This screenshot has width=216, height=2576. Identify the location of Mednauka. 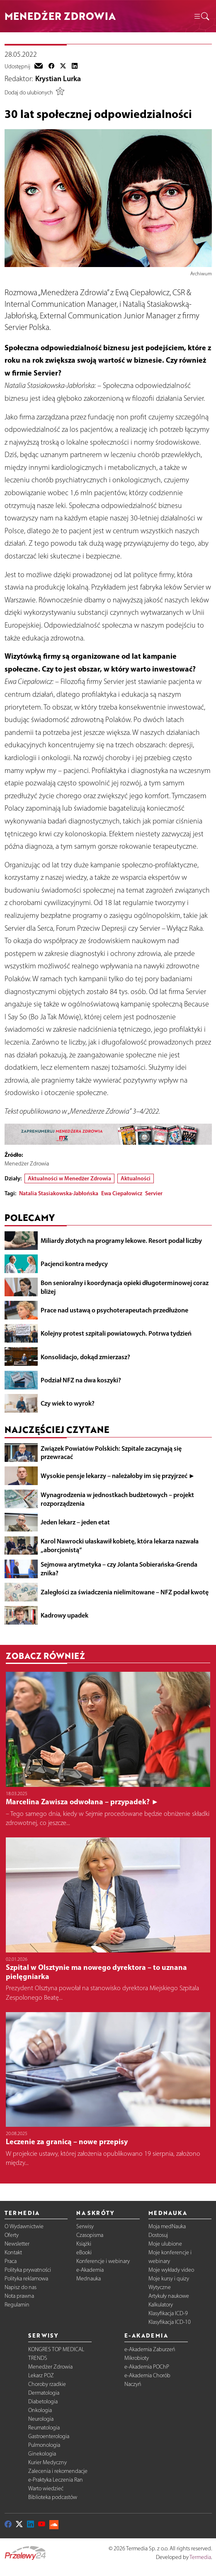
(88, 2278).